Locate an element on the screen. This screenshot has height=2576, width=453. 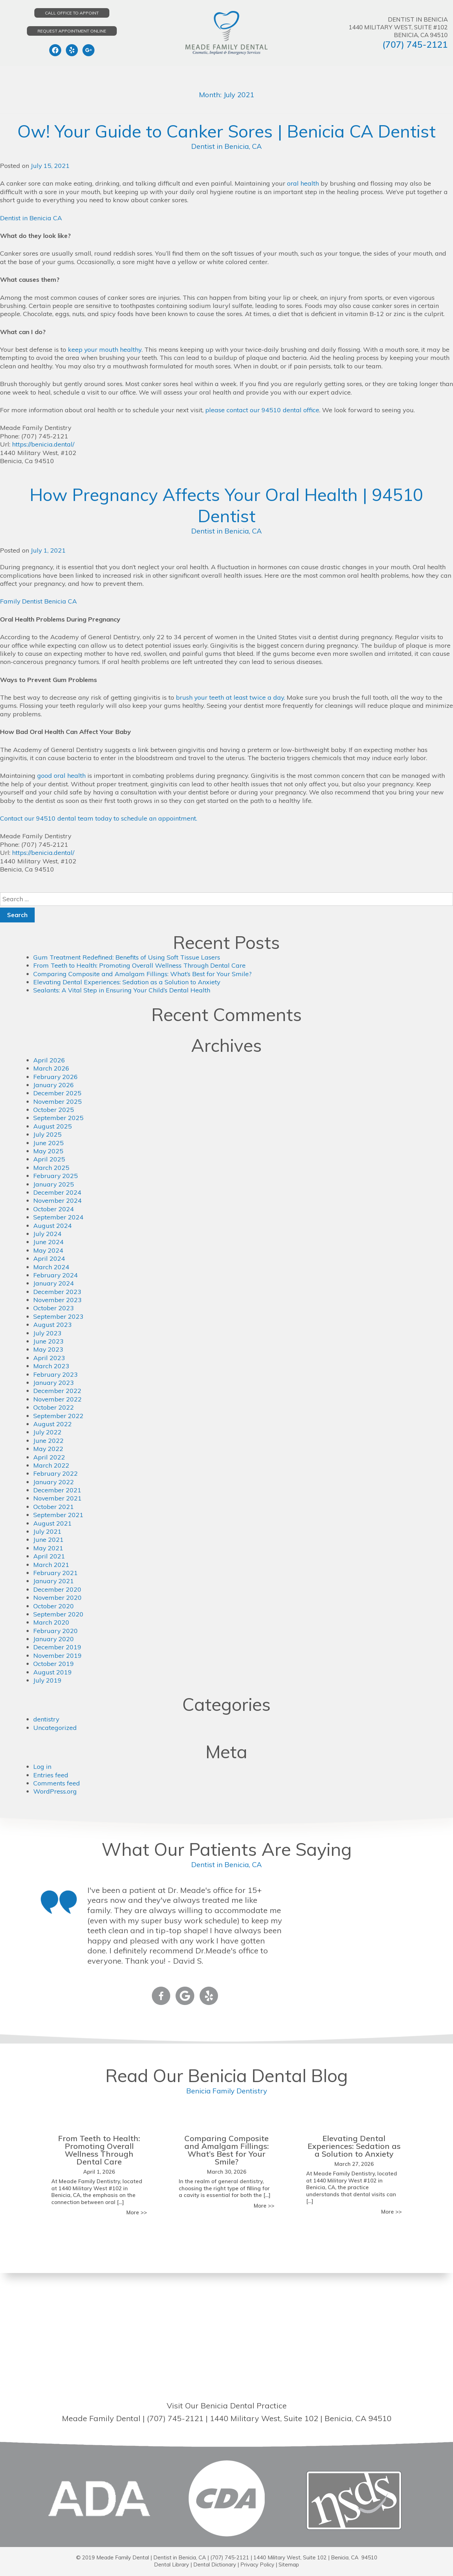
April 2024 is located at coordinates (49, 1258).